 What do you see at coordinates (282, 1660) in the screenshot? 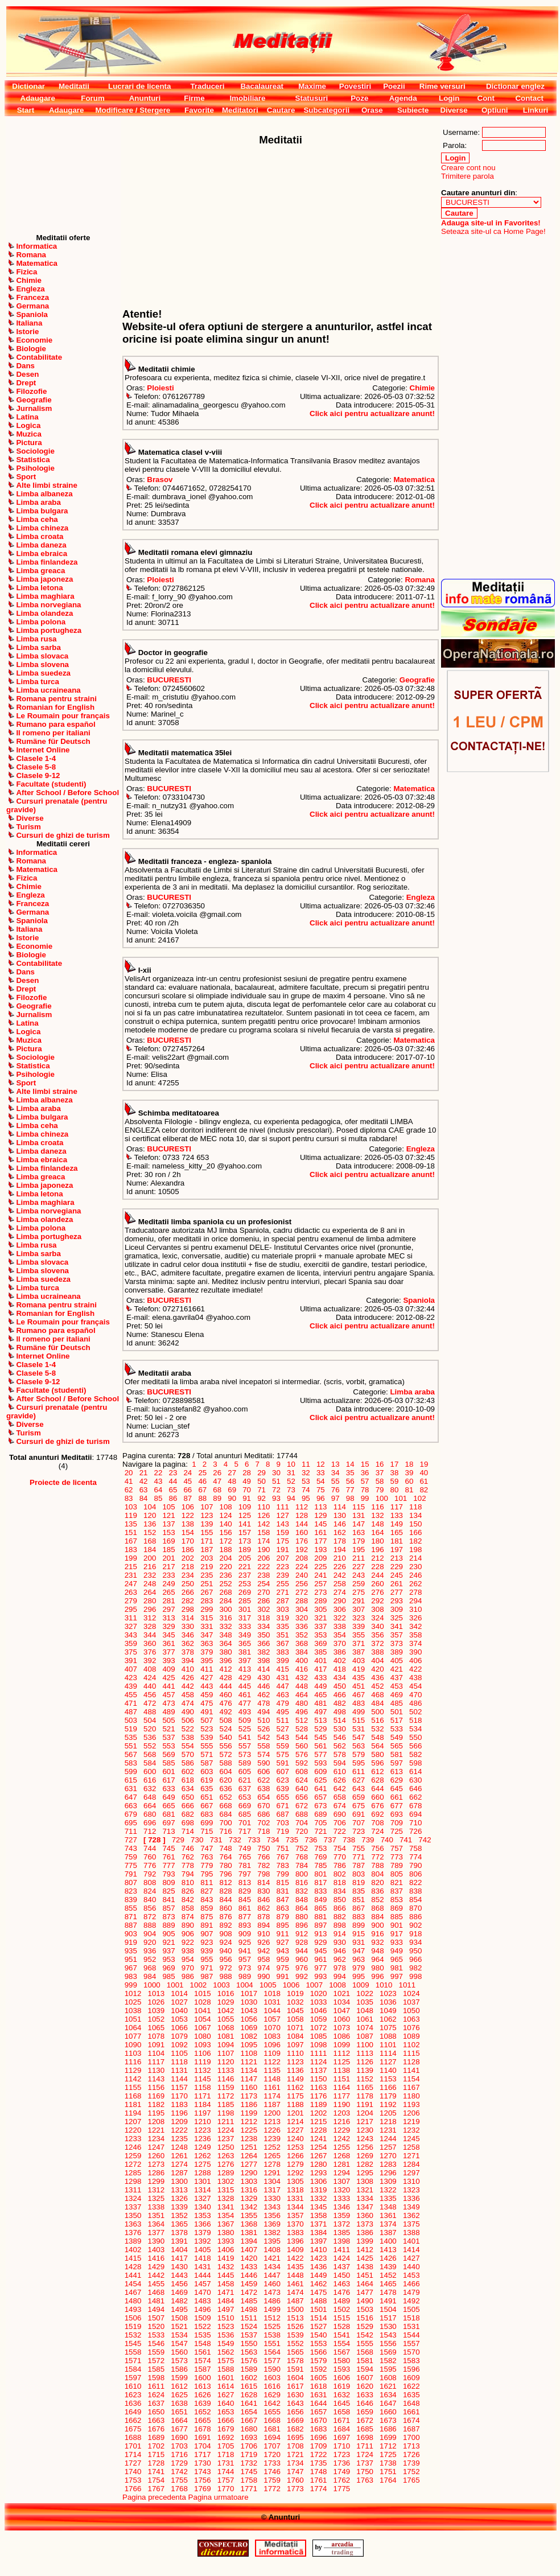
I see `399` at bounding box center [282, 1660].